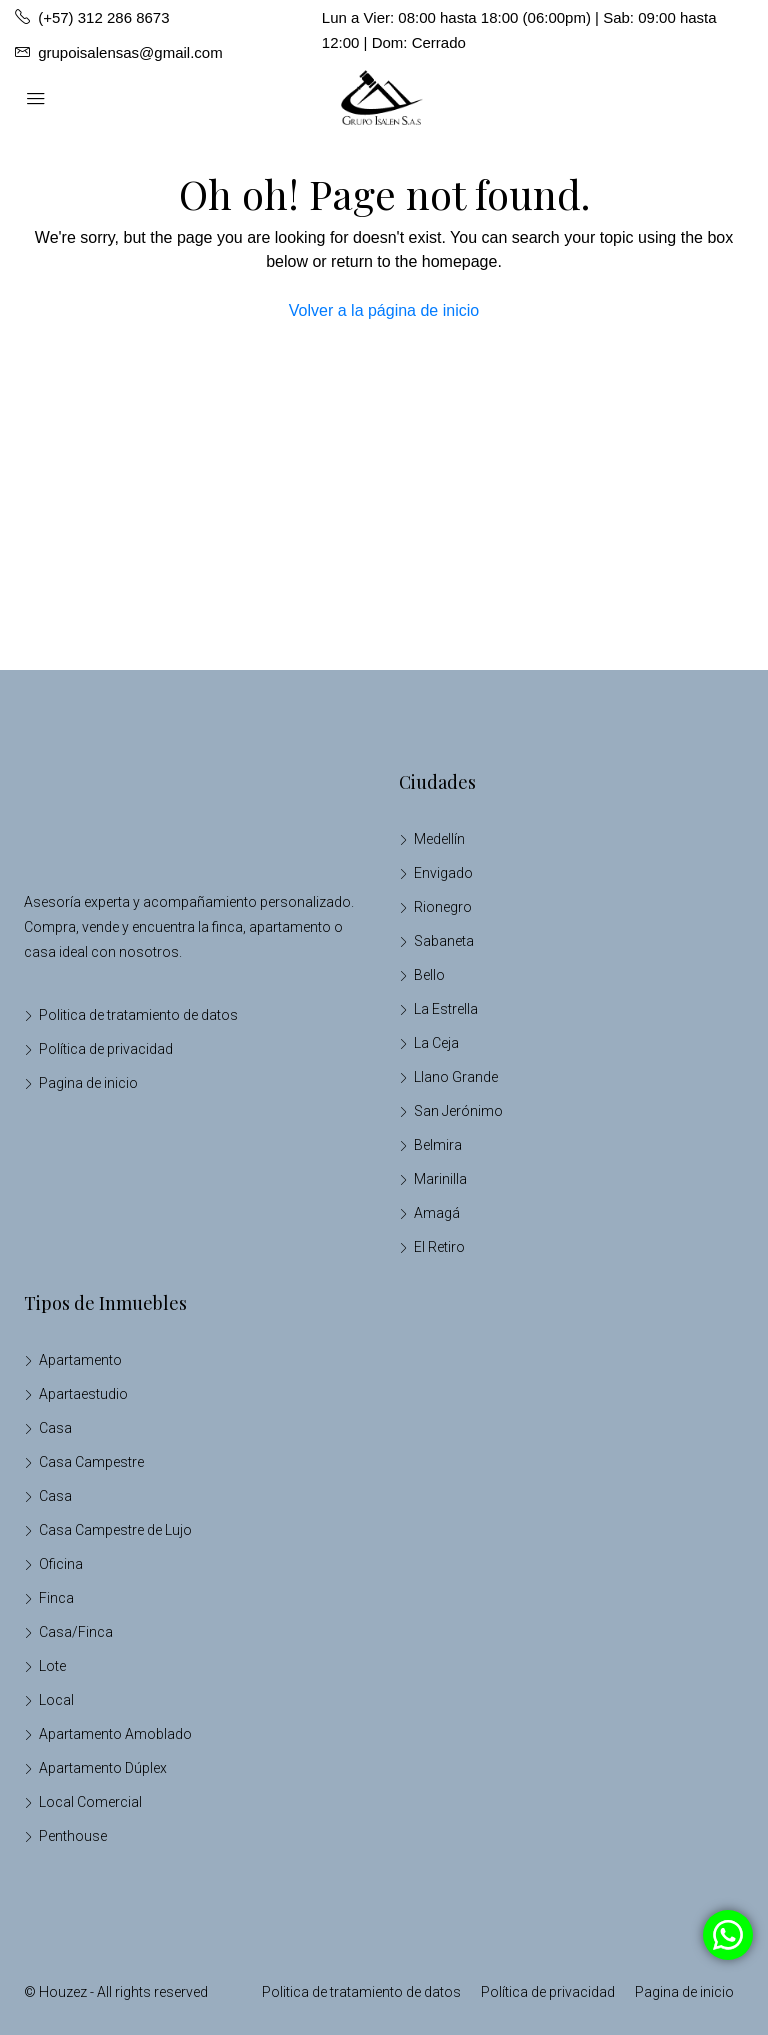 The width and height of the screenshot is (768, 2035). What do you see at coordinates (90, 1802) in the screenshot?
I see `Local Comercial` at bounding box center [90, 1802].